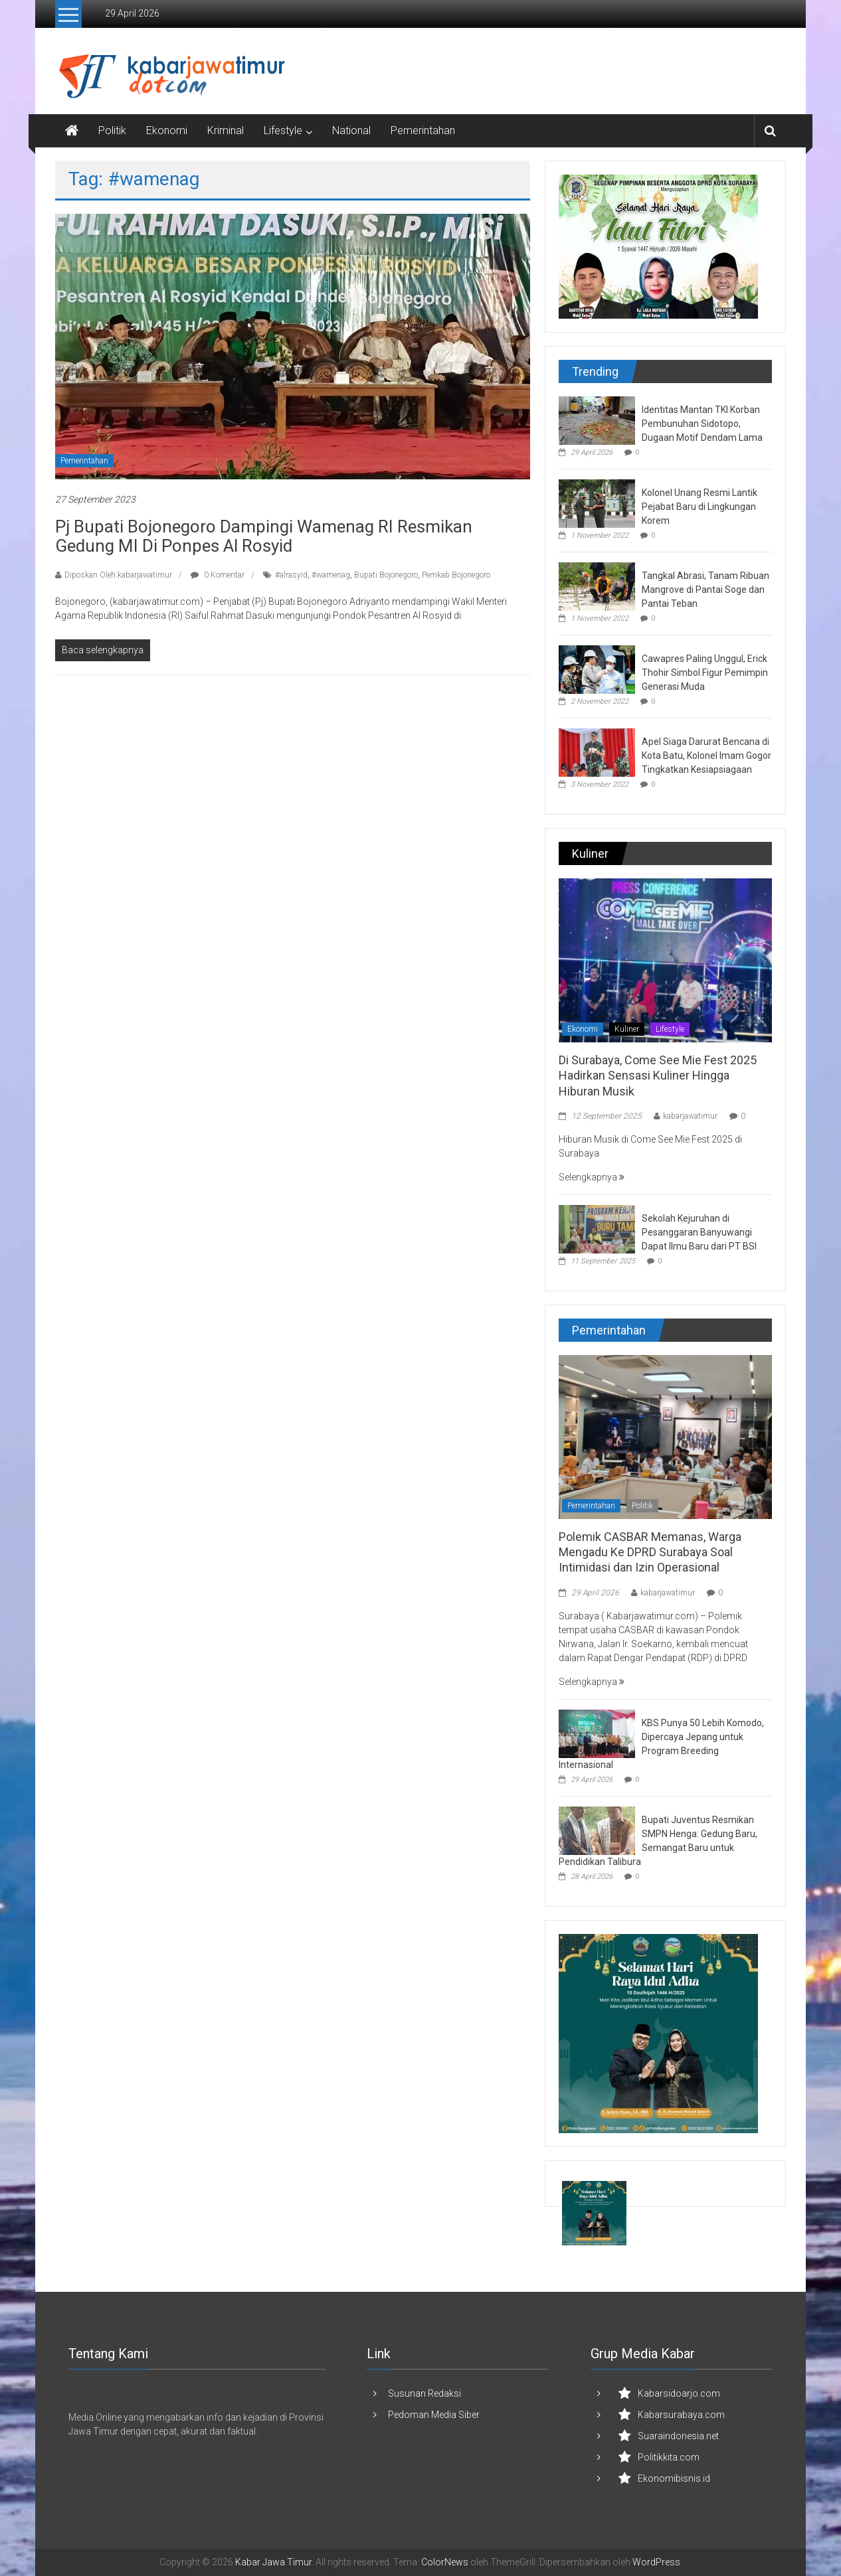 The image size is (841, 2576). Describe the element at coordinates (674, 2478) in the screenshot. I see `Ekonomibisnis.id` at that location.